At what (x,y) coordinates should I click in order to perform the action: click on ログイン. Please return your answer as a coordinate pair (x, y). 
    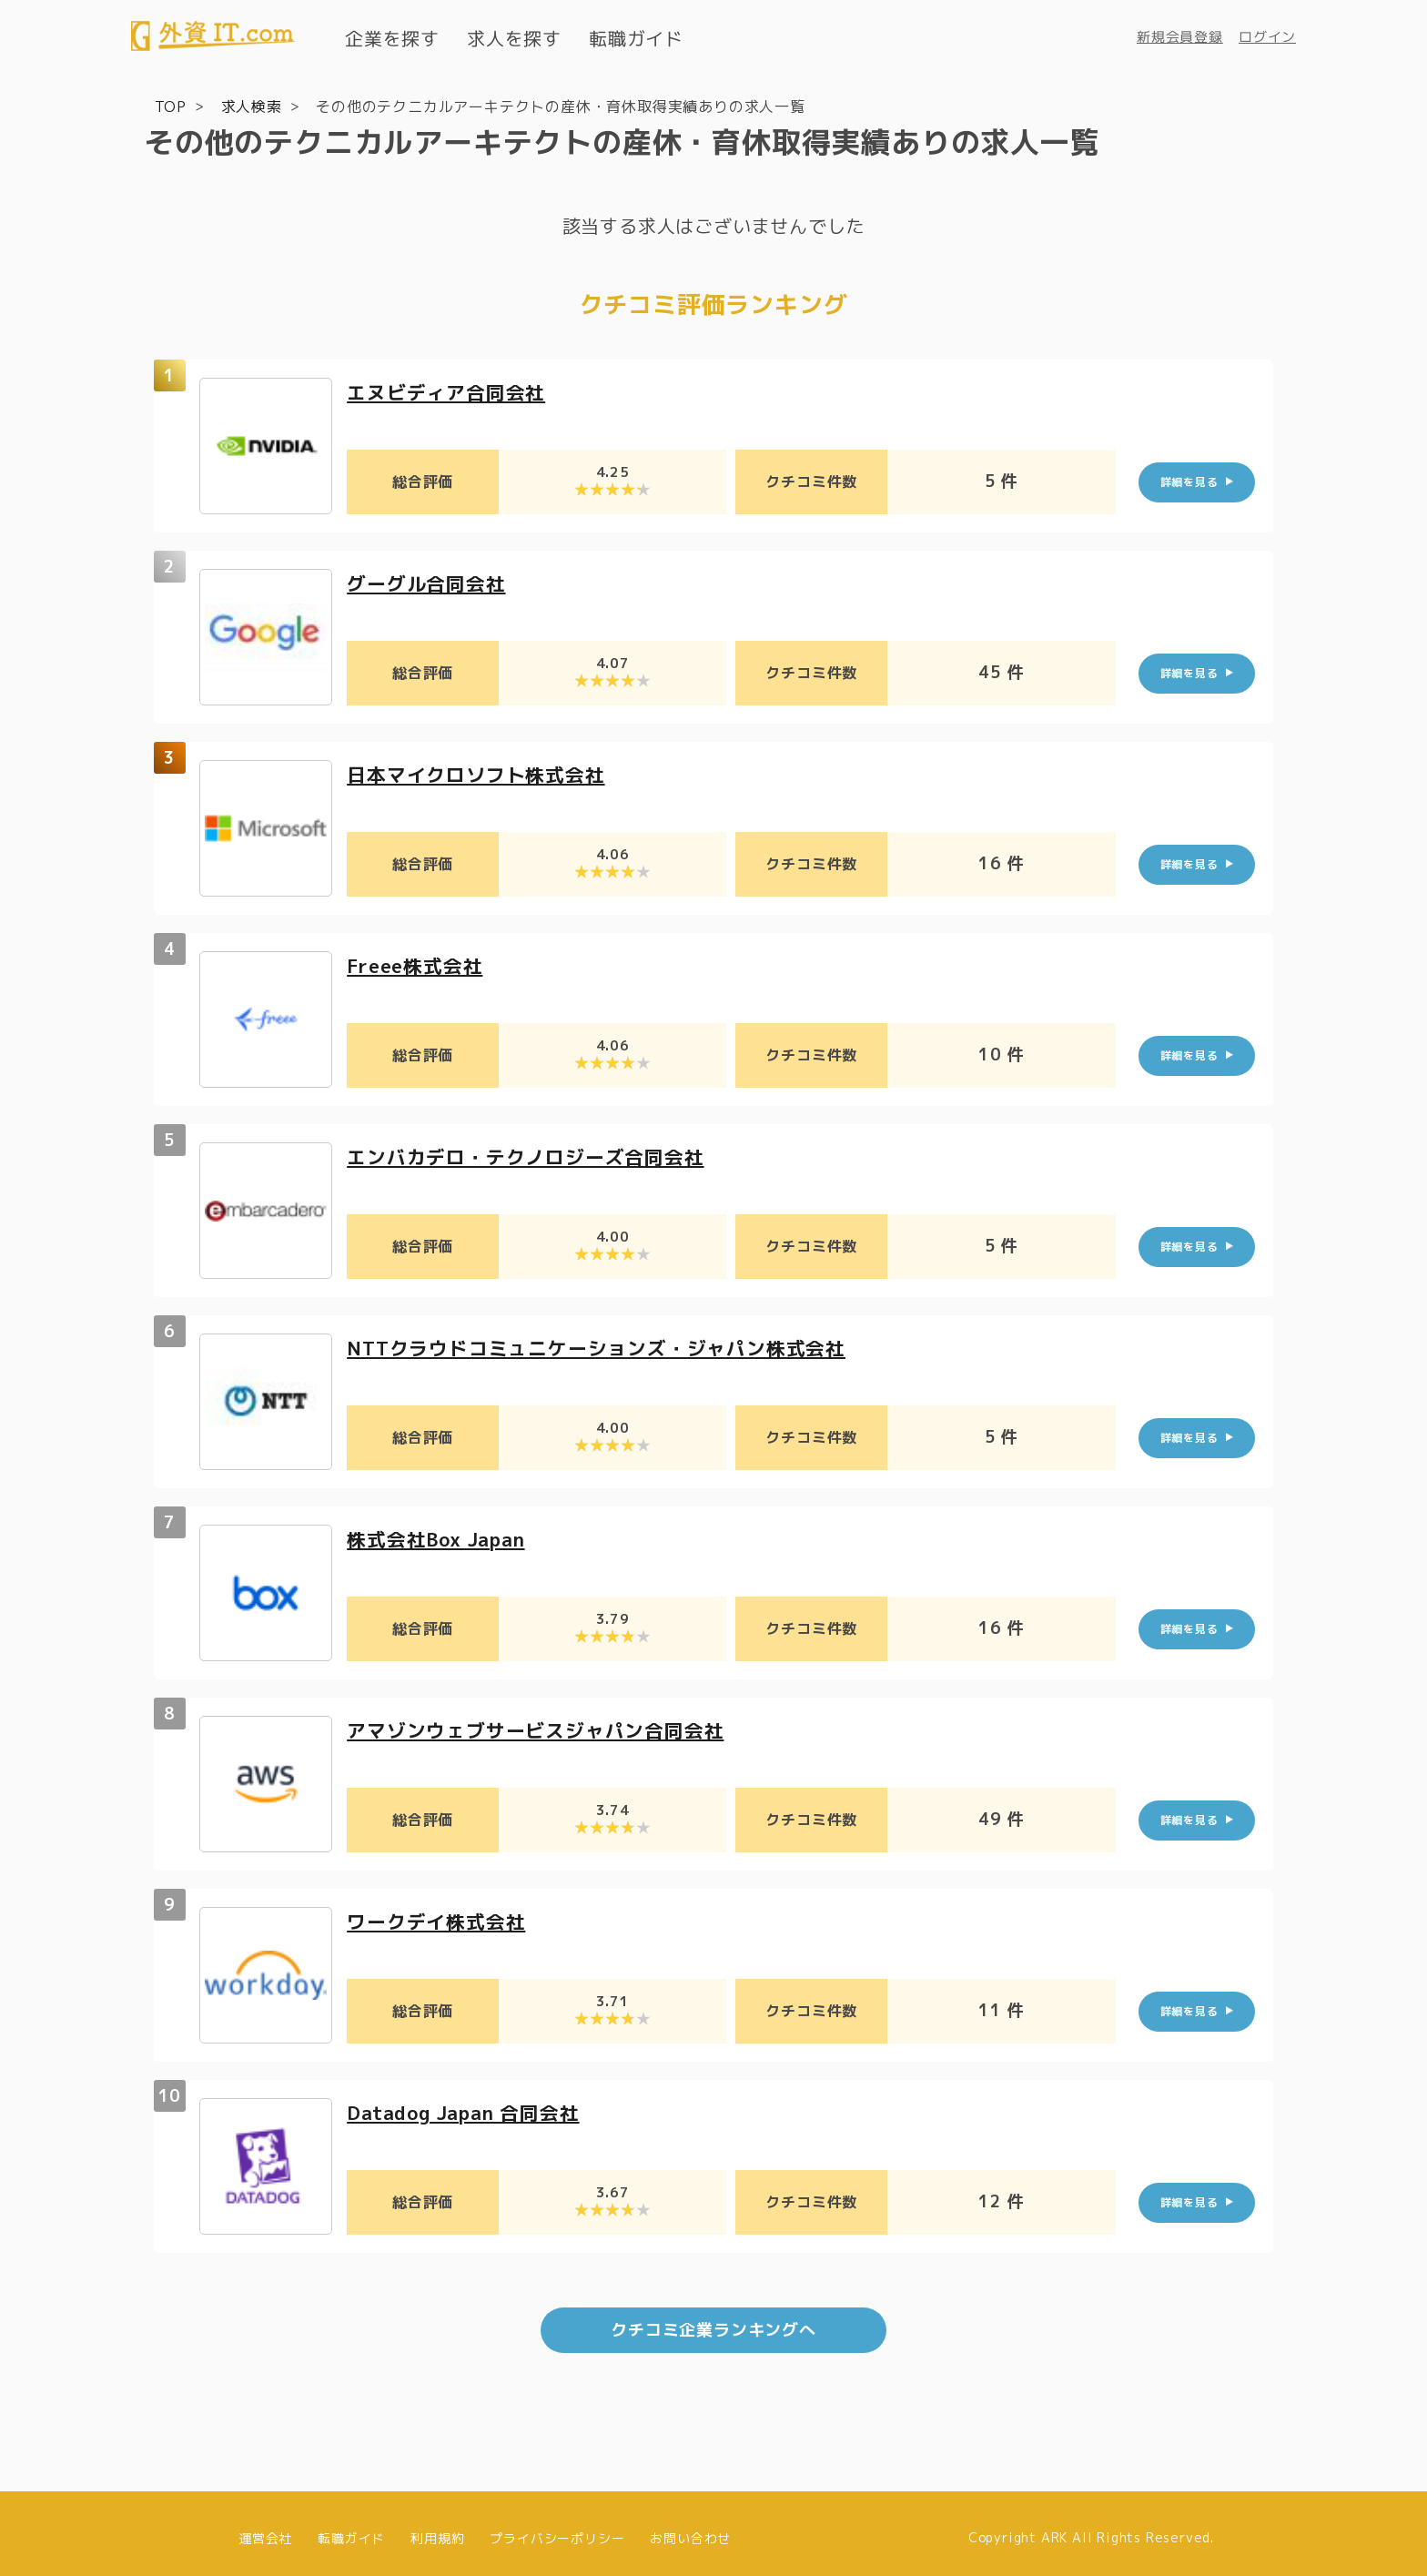
    Looking at the image, I should click on (1267, 36).